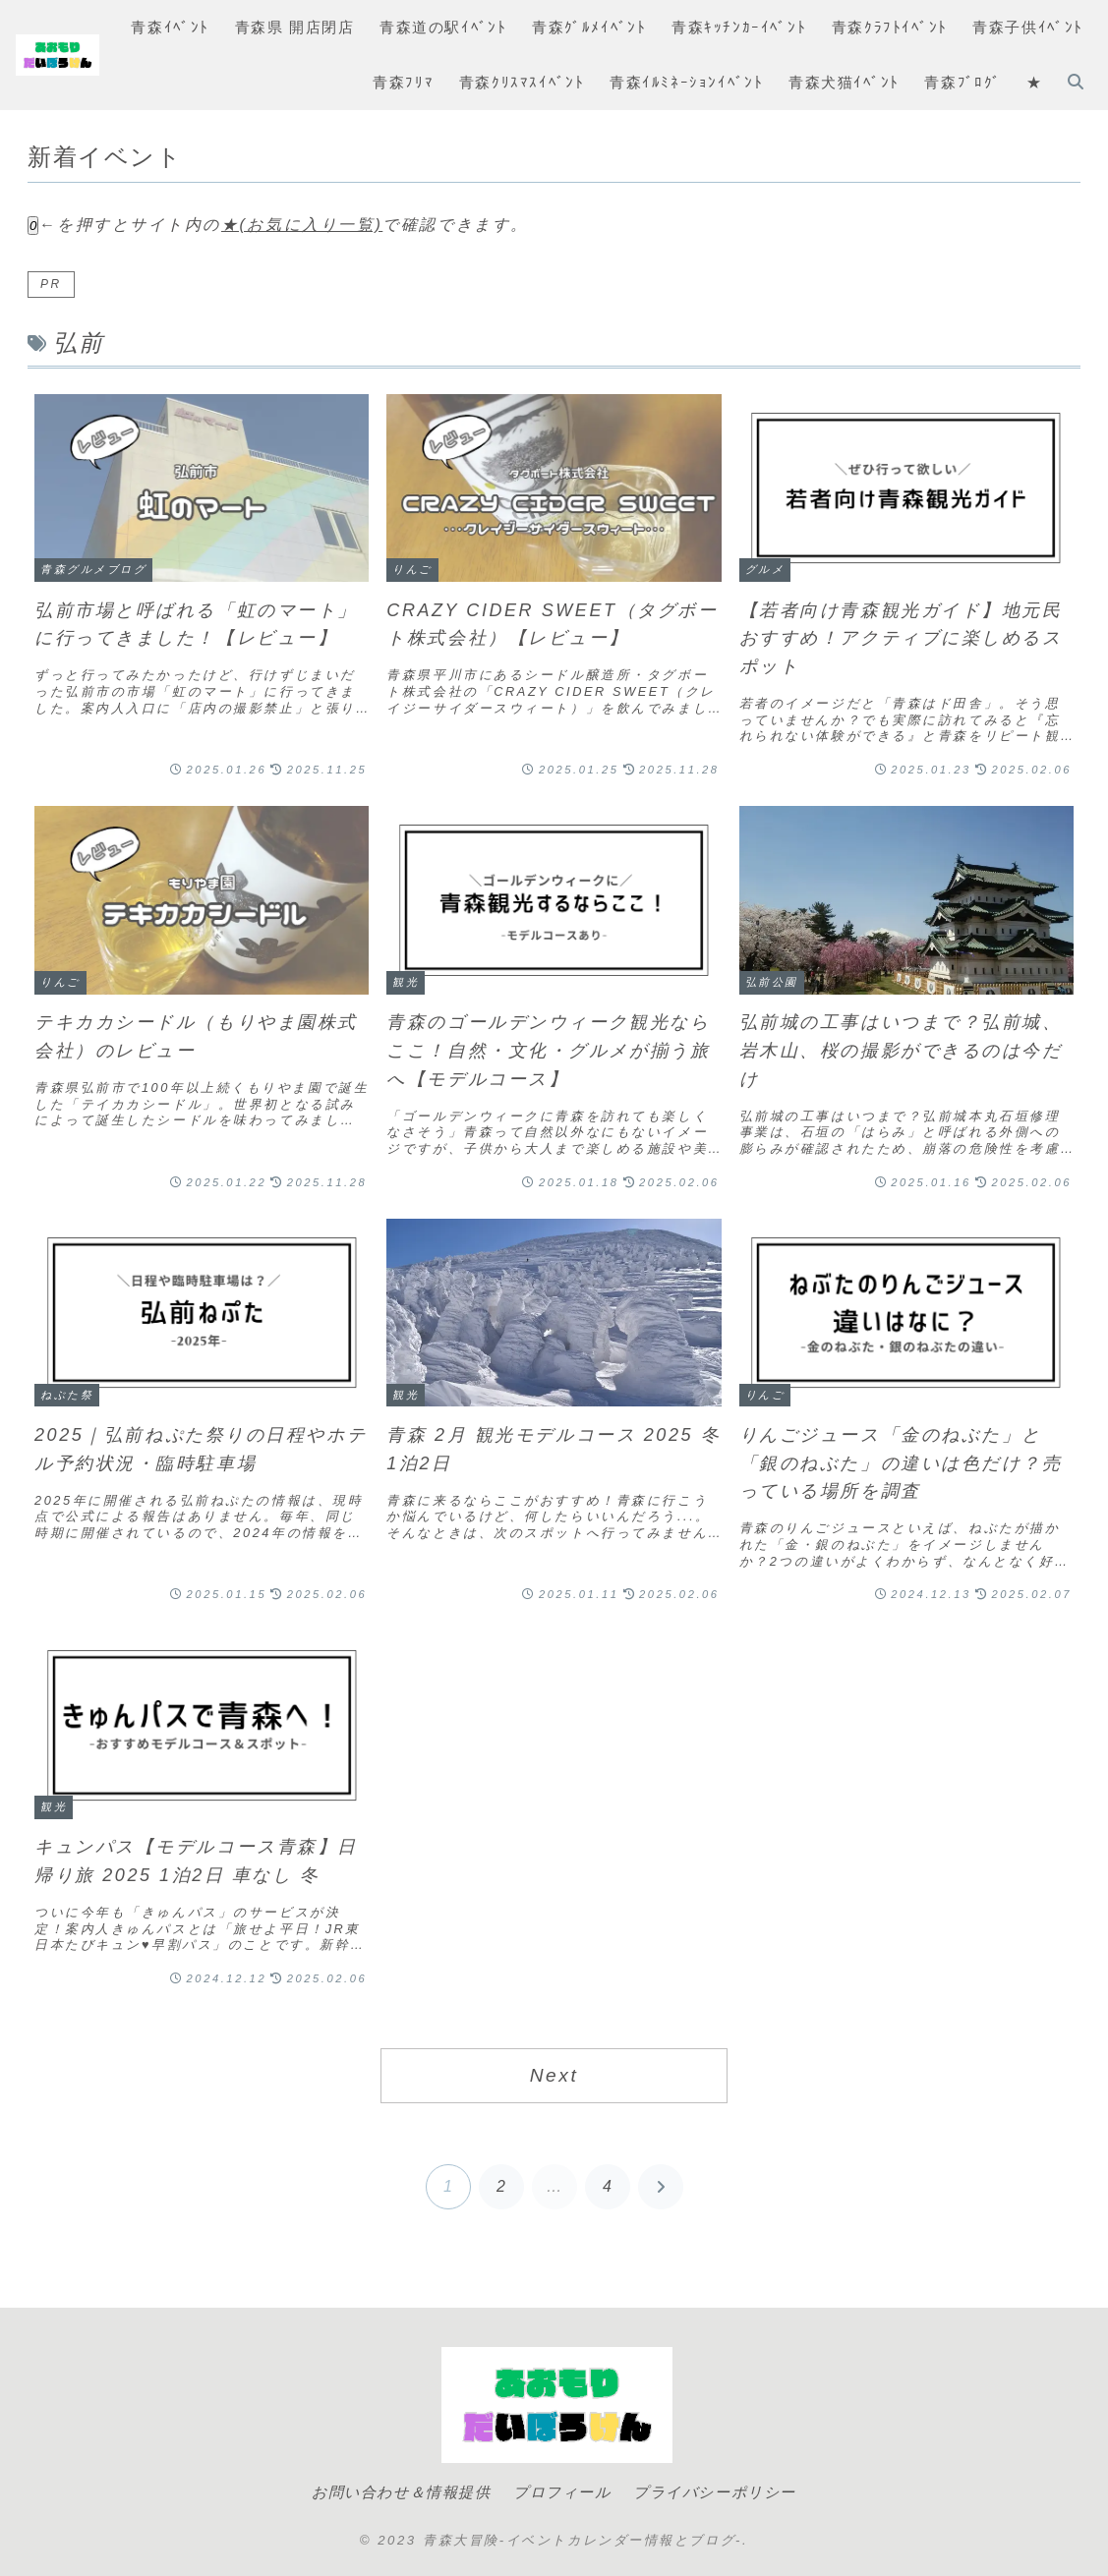 The image size is (1108, 2576). I want to click on ★(お気に入り一覧), so click(301, 224).